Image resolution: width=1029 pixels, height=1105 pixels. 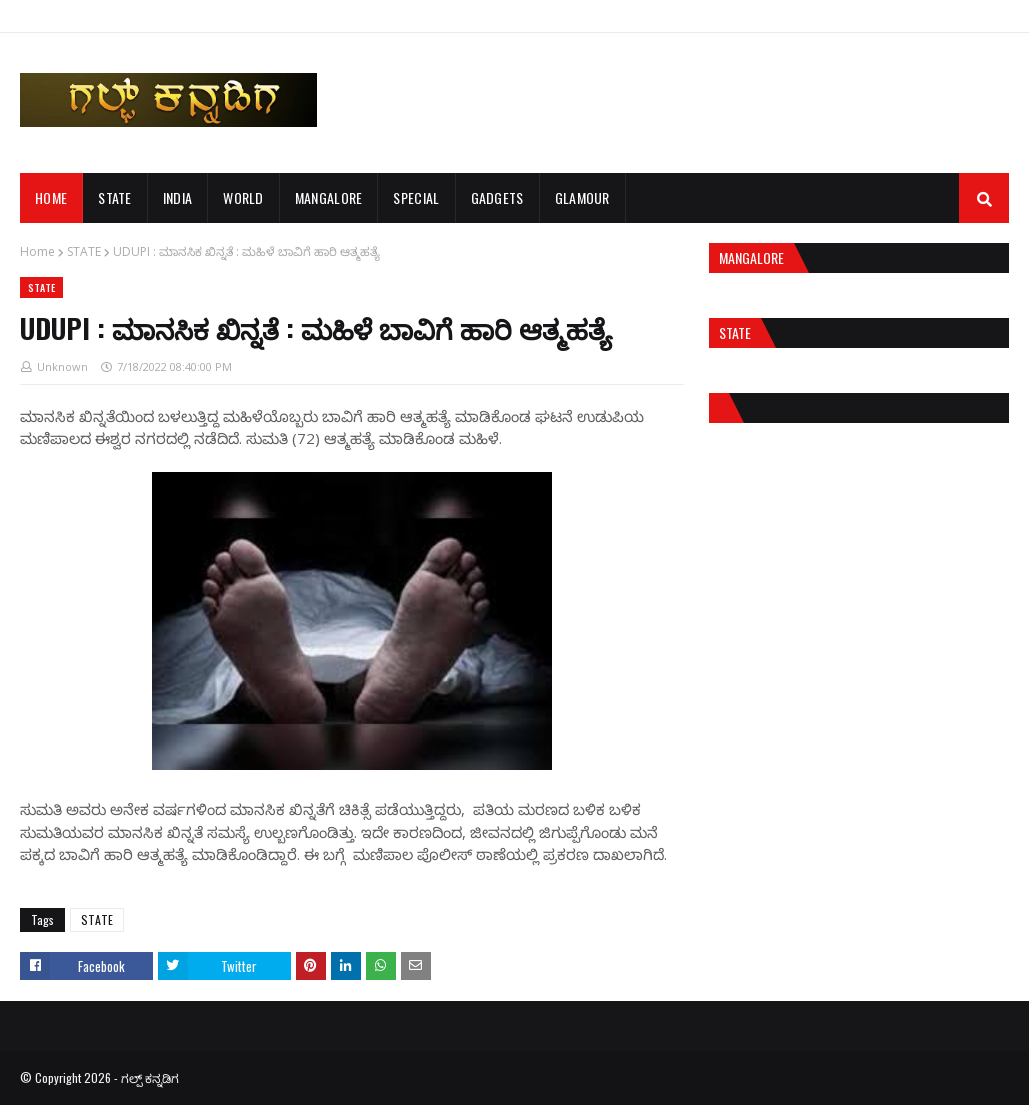 What do you see at coordinates (178, 197) in the screenshot?
I see `INDIA [menuitem]` at bounding box center [178, 197].